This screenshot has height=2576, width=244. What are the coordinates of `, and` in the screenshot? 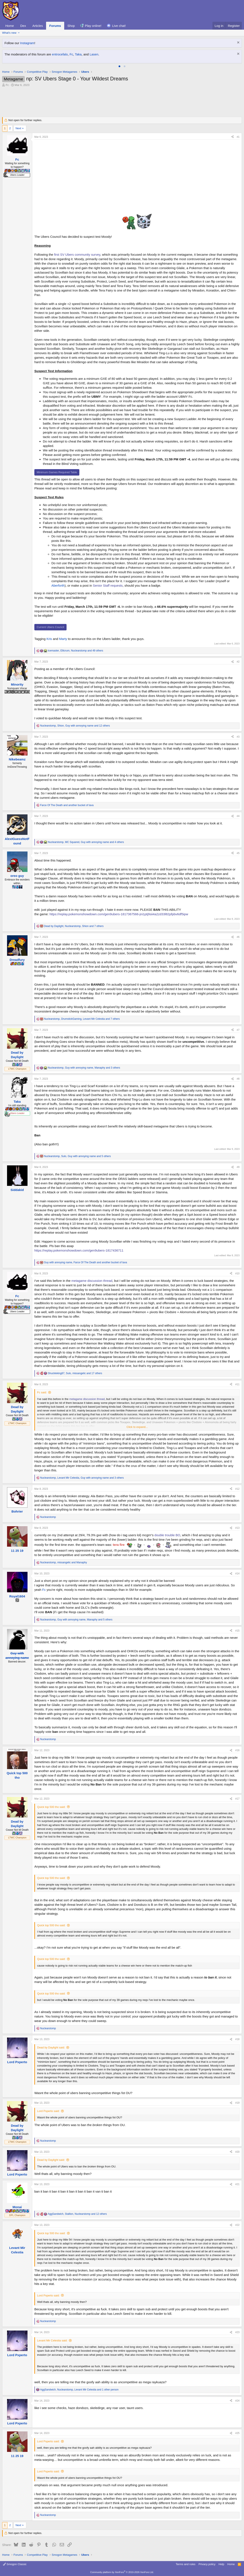 It's located at (85, 1262).